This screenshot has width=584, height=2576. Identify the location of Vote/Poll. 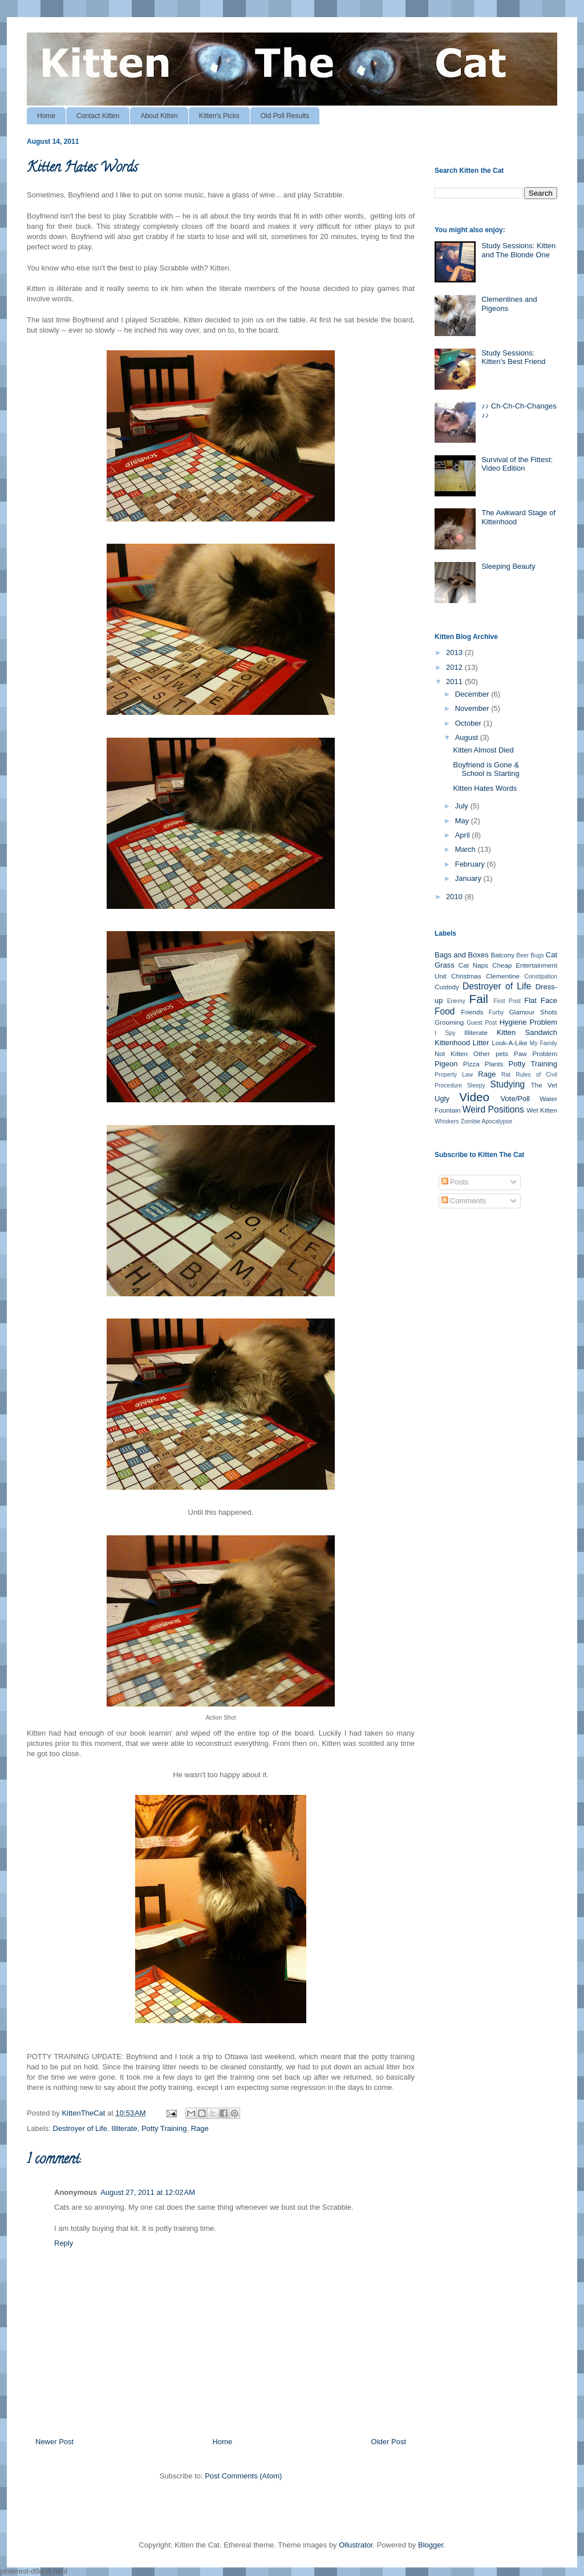
(515, 1098).